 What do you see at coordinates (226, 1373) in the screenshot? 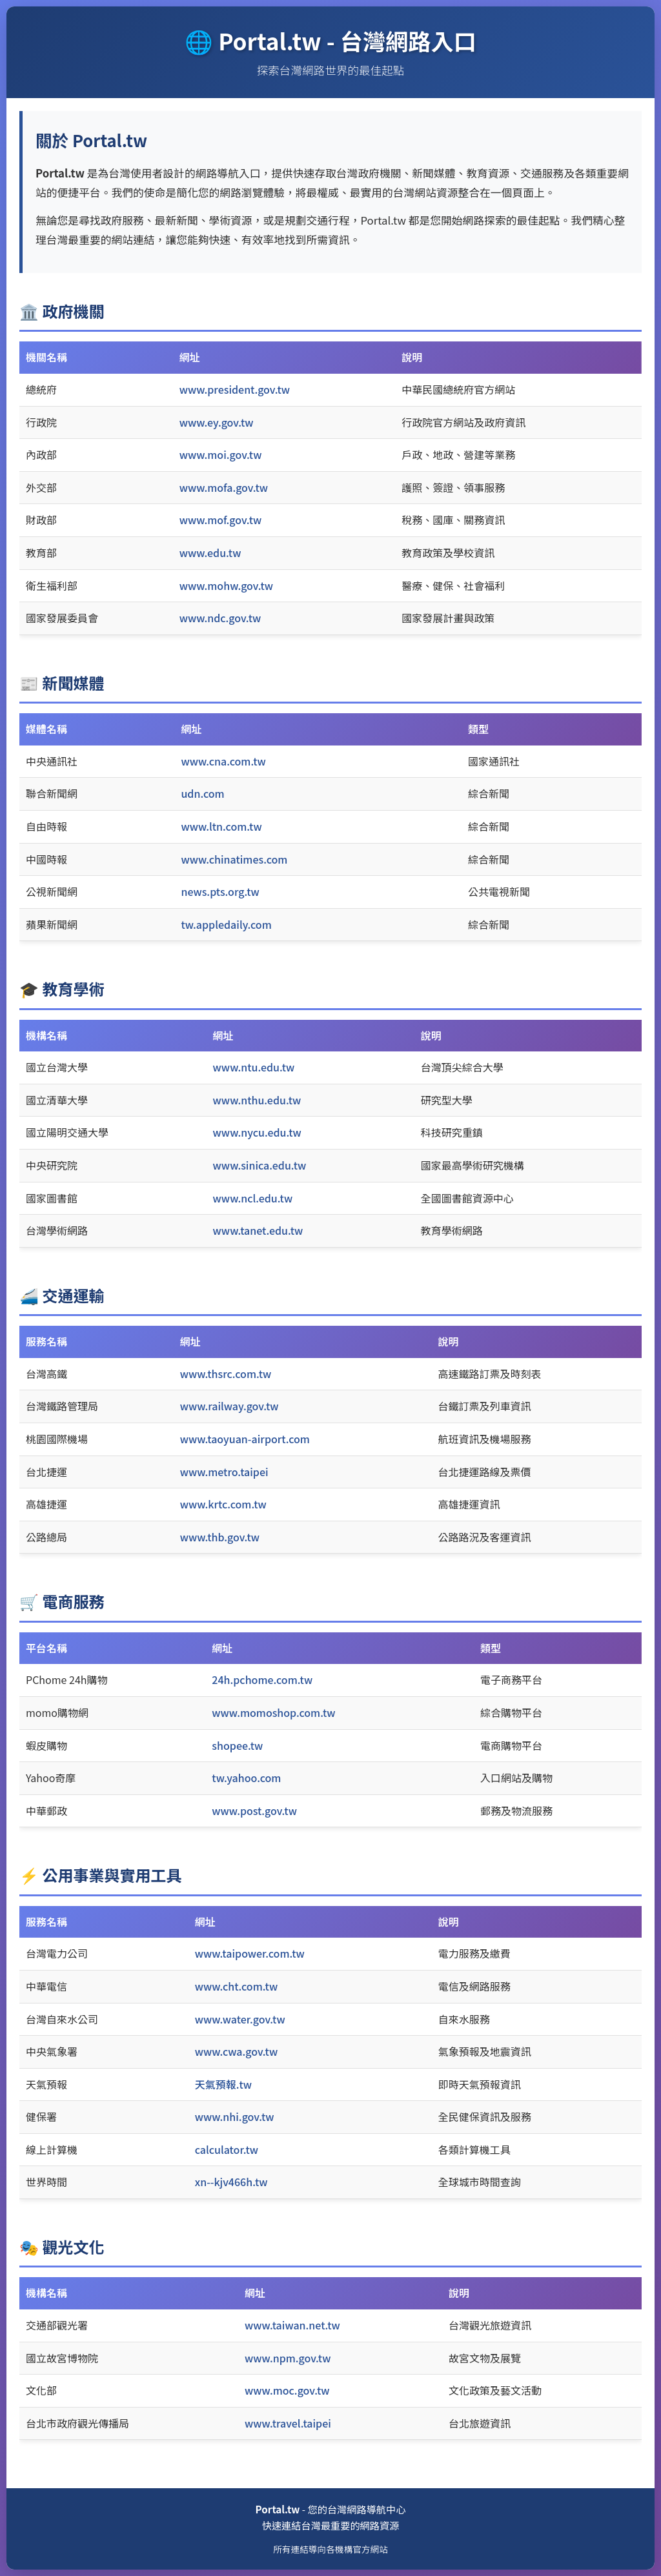
I see `www.thsrc.com.tw` at bounding box center [226, 1373].